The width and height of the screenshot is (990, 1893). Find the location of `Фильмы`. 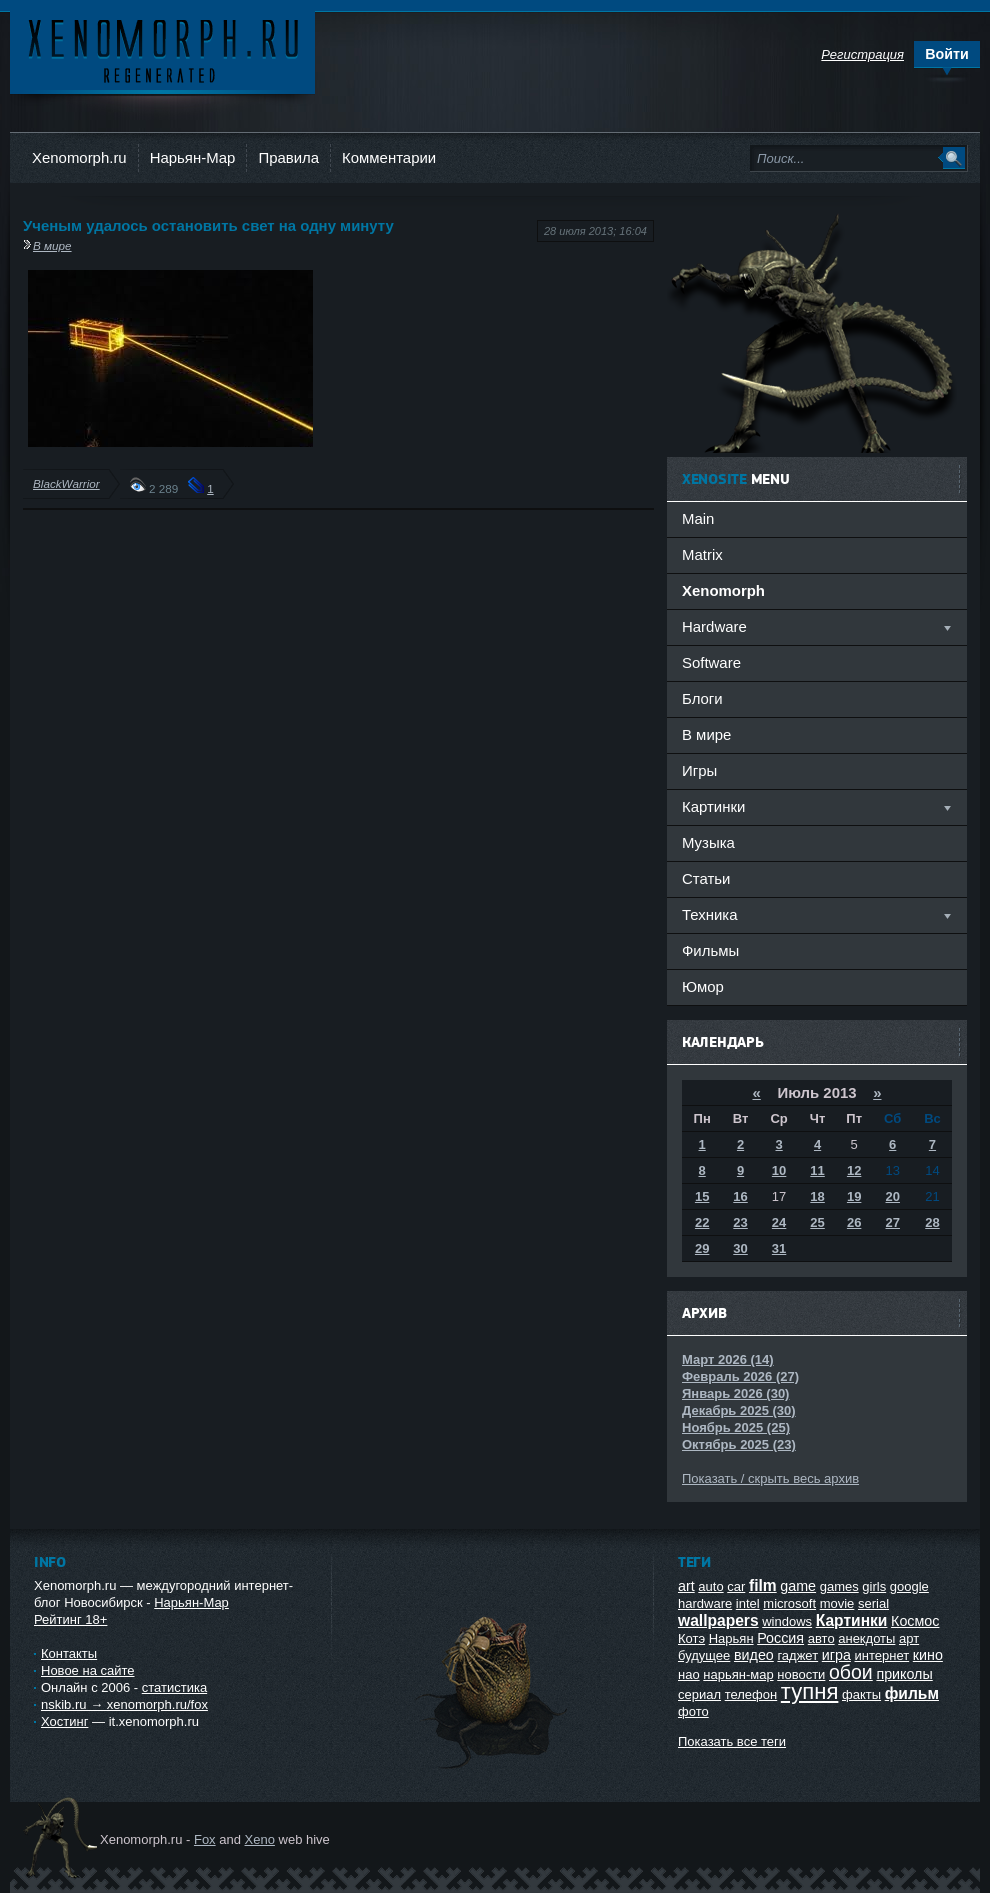

Фильмы is located at coordinates (710, 950).